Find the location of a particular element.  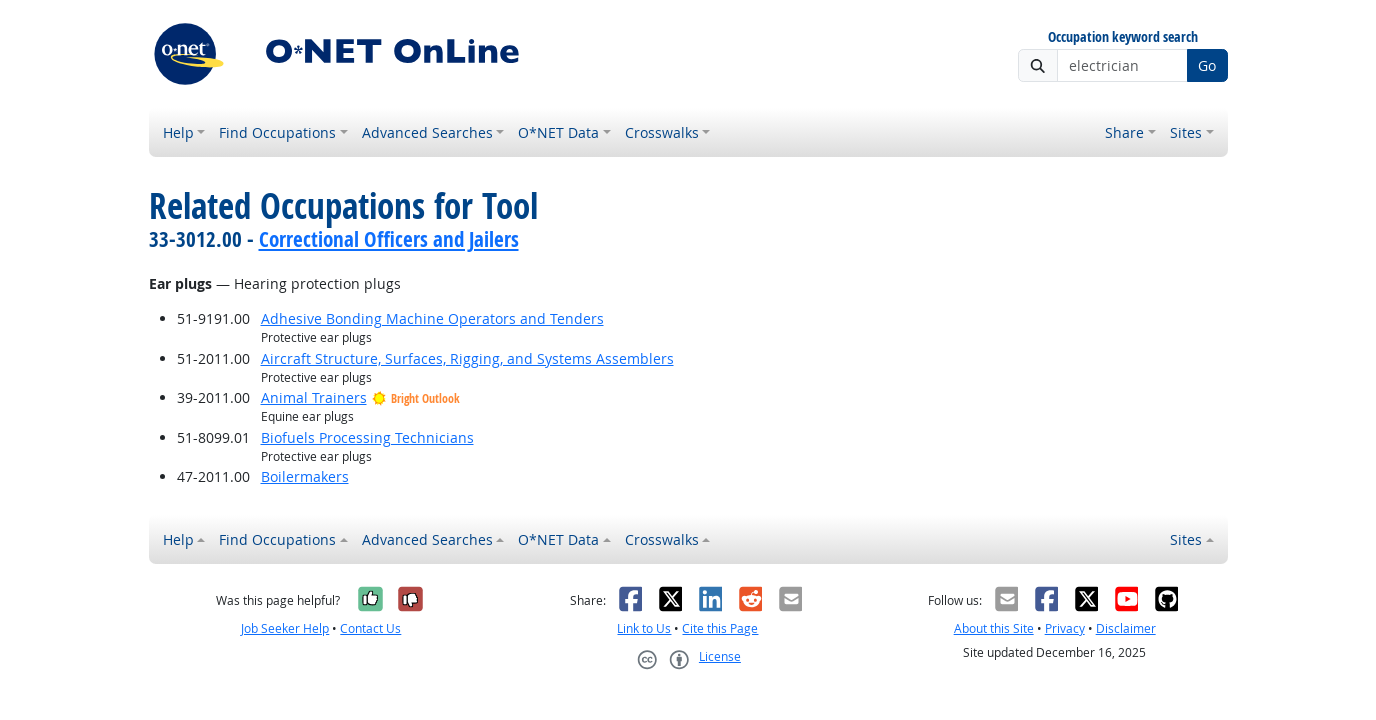

Job Seeker Help is located at coordinates (285, 628).